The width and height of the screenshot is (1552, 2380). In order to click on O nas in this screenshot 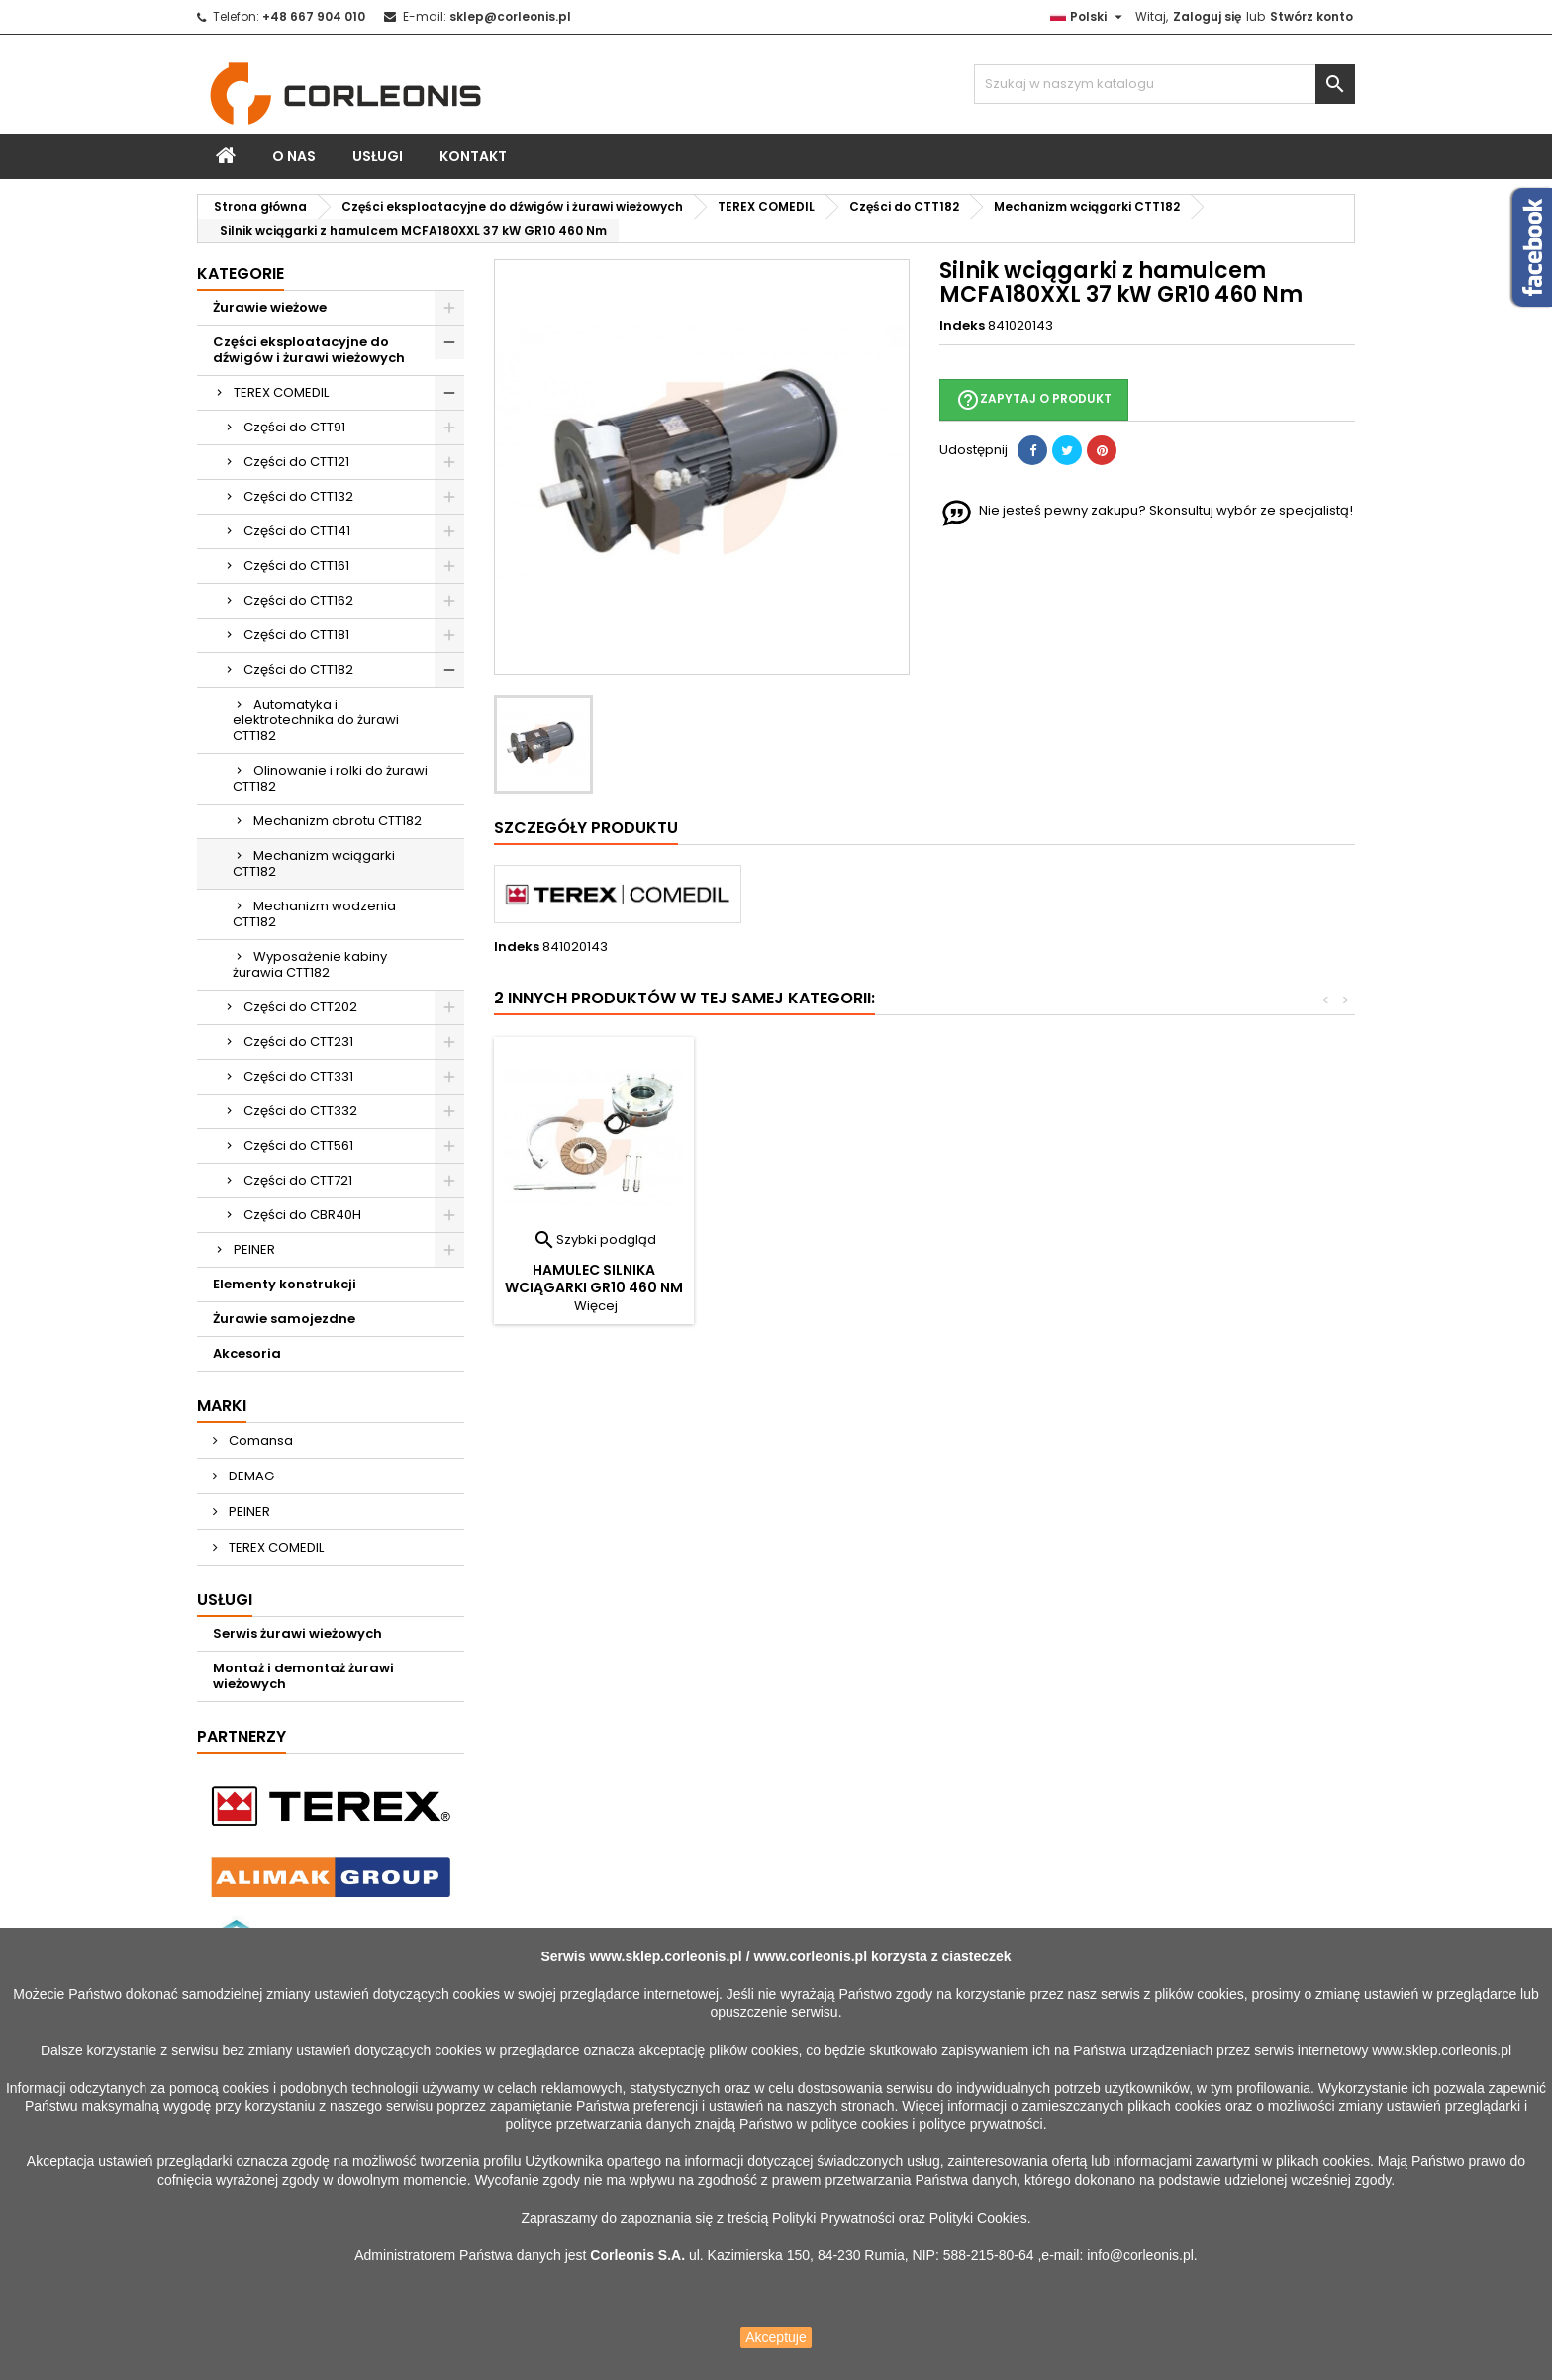, I will do `click(294, 156)`.